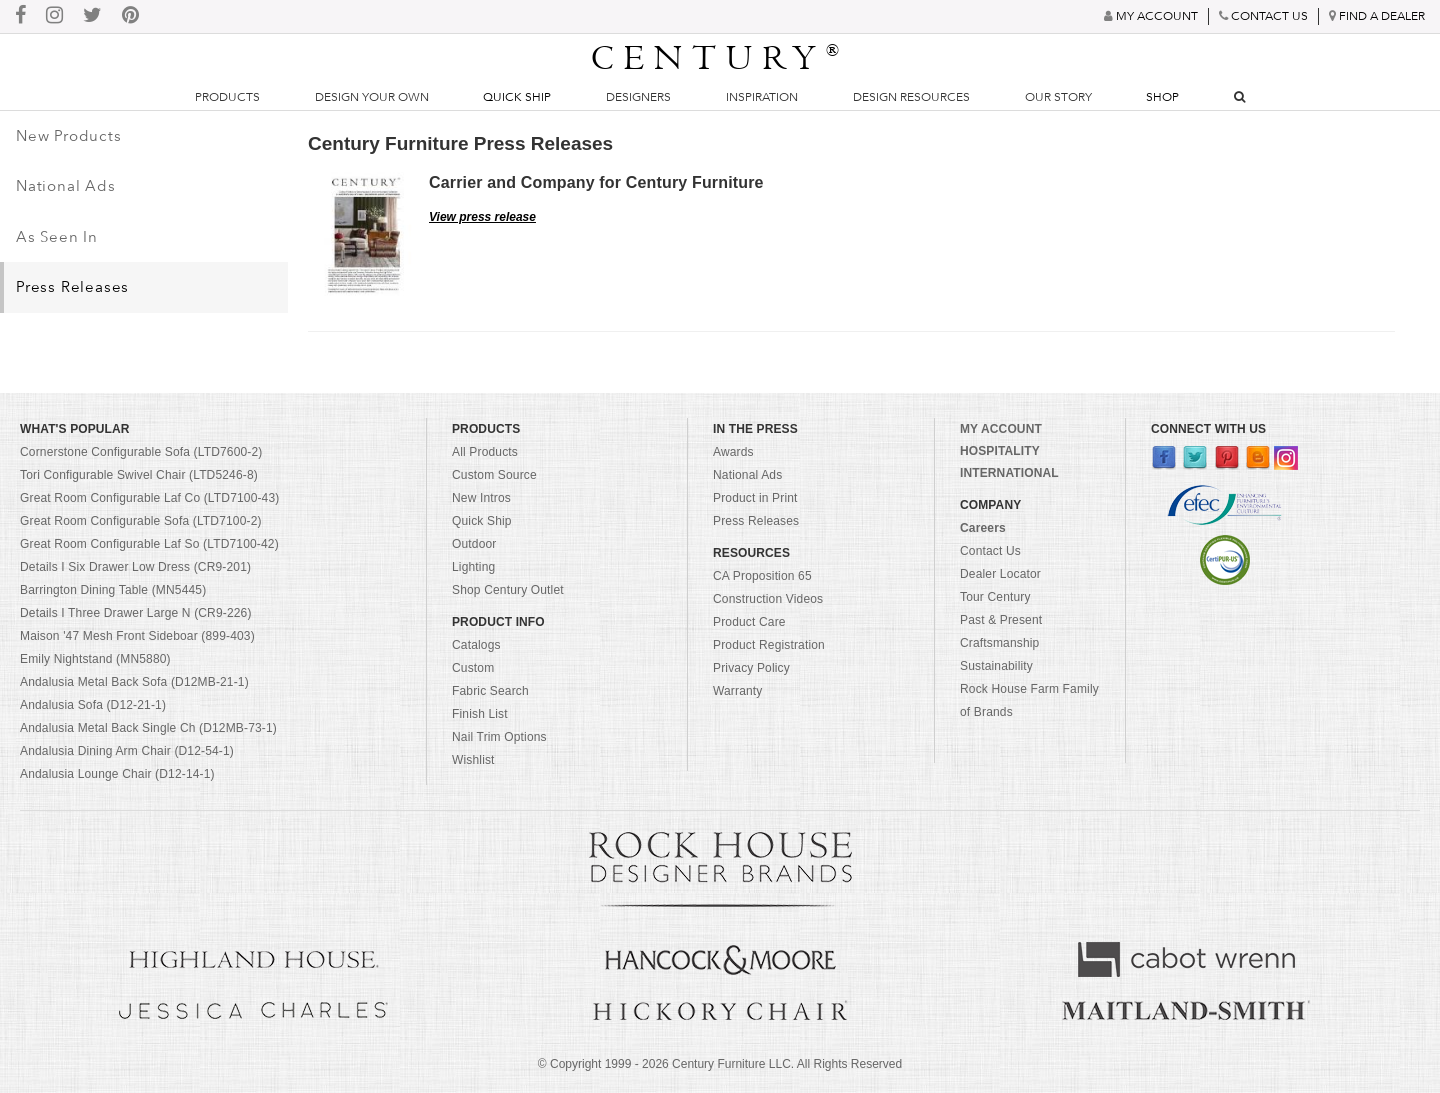 The width and height of the screenshot is (1440, 1093). I want to click on New Intros, so click(481, 498).